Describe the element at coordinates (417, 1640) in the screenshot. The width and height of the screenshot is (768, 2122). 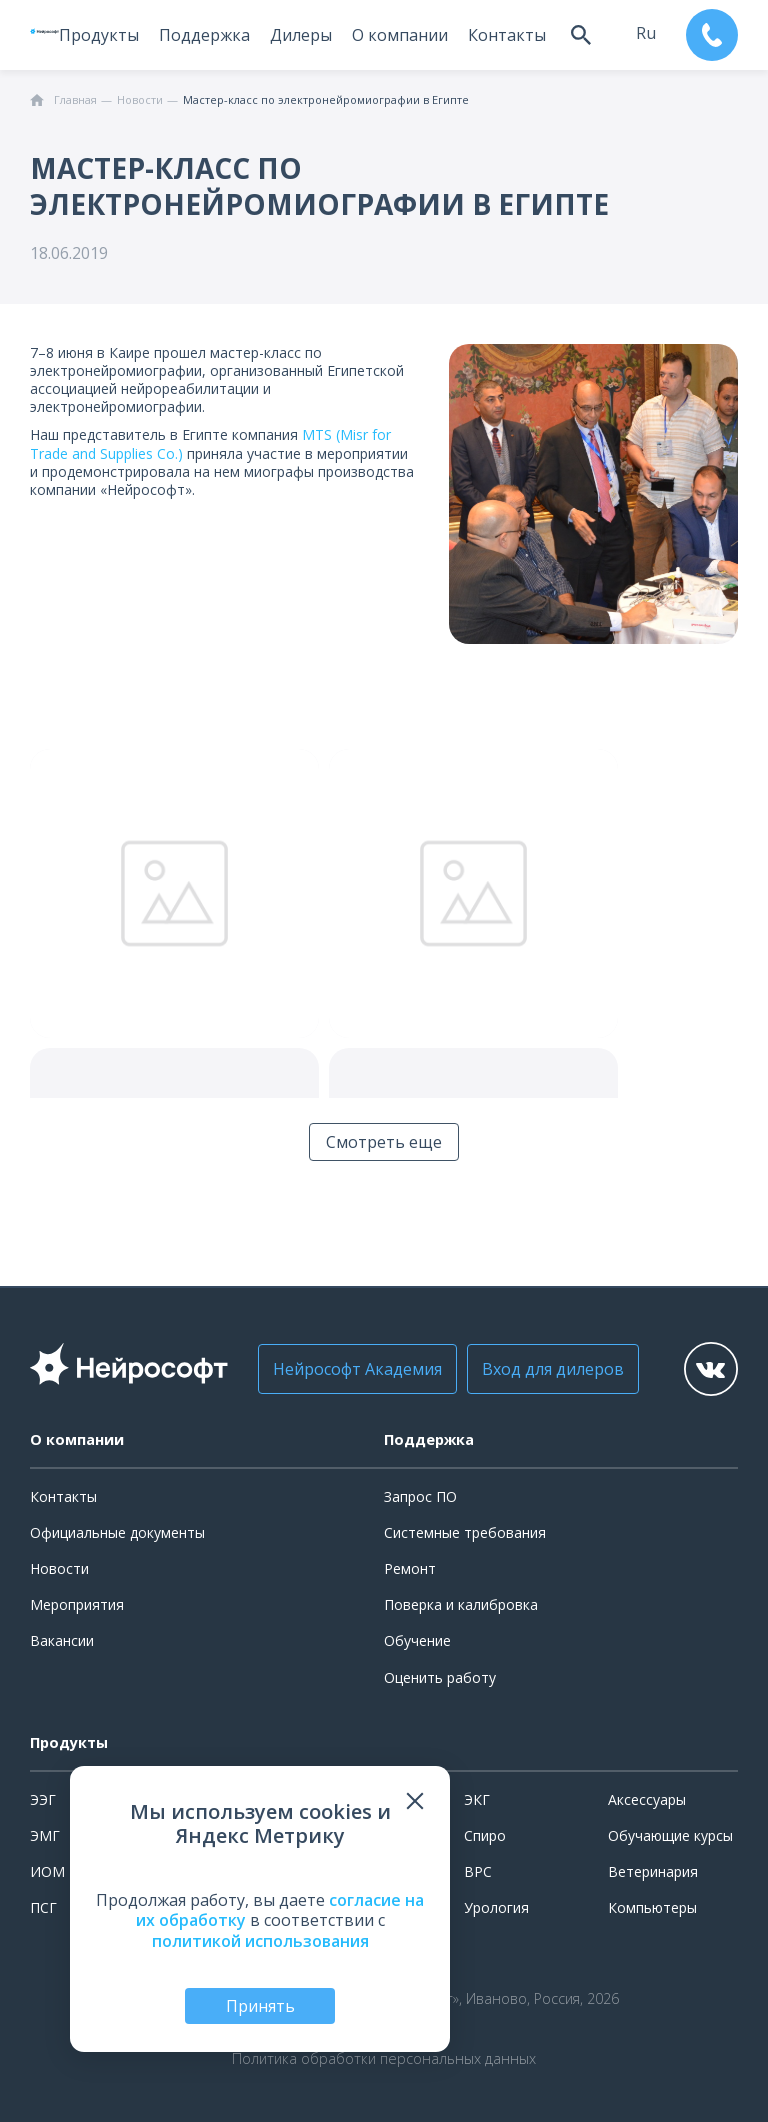
I see `Обучение` at that location.